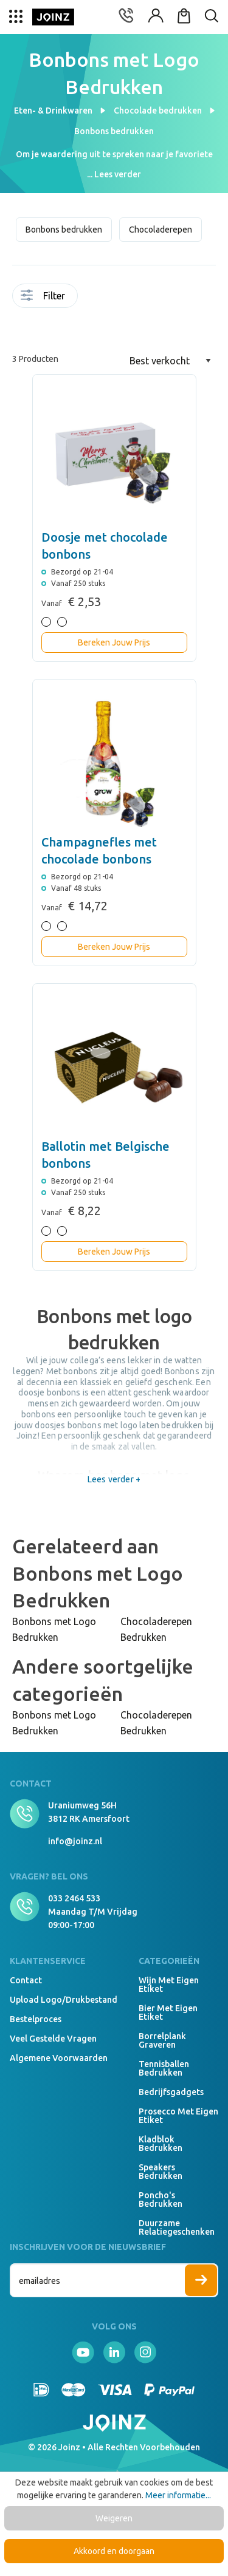  Describe the element at coordinates (160, 229) in the screenshot. I see `Chocoladerepen` at that location.